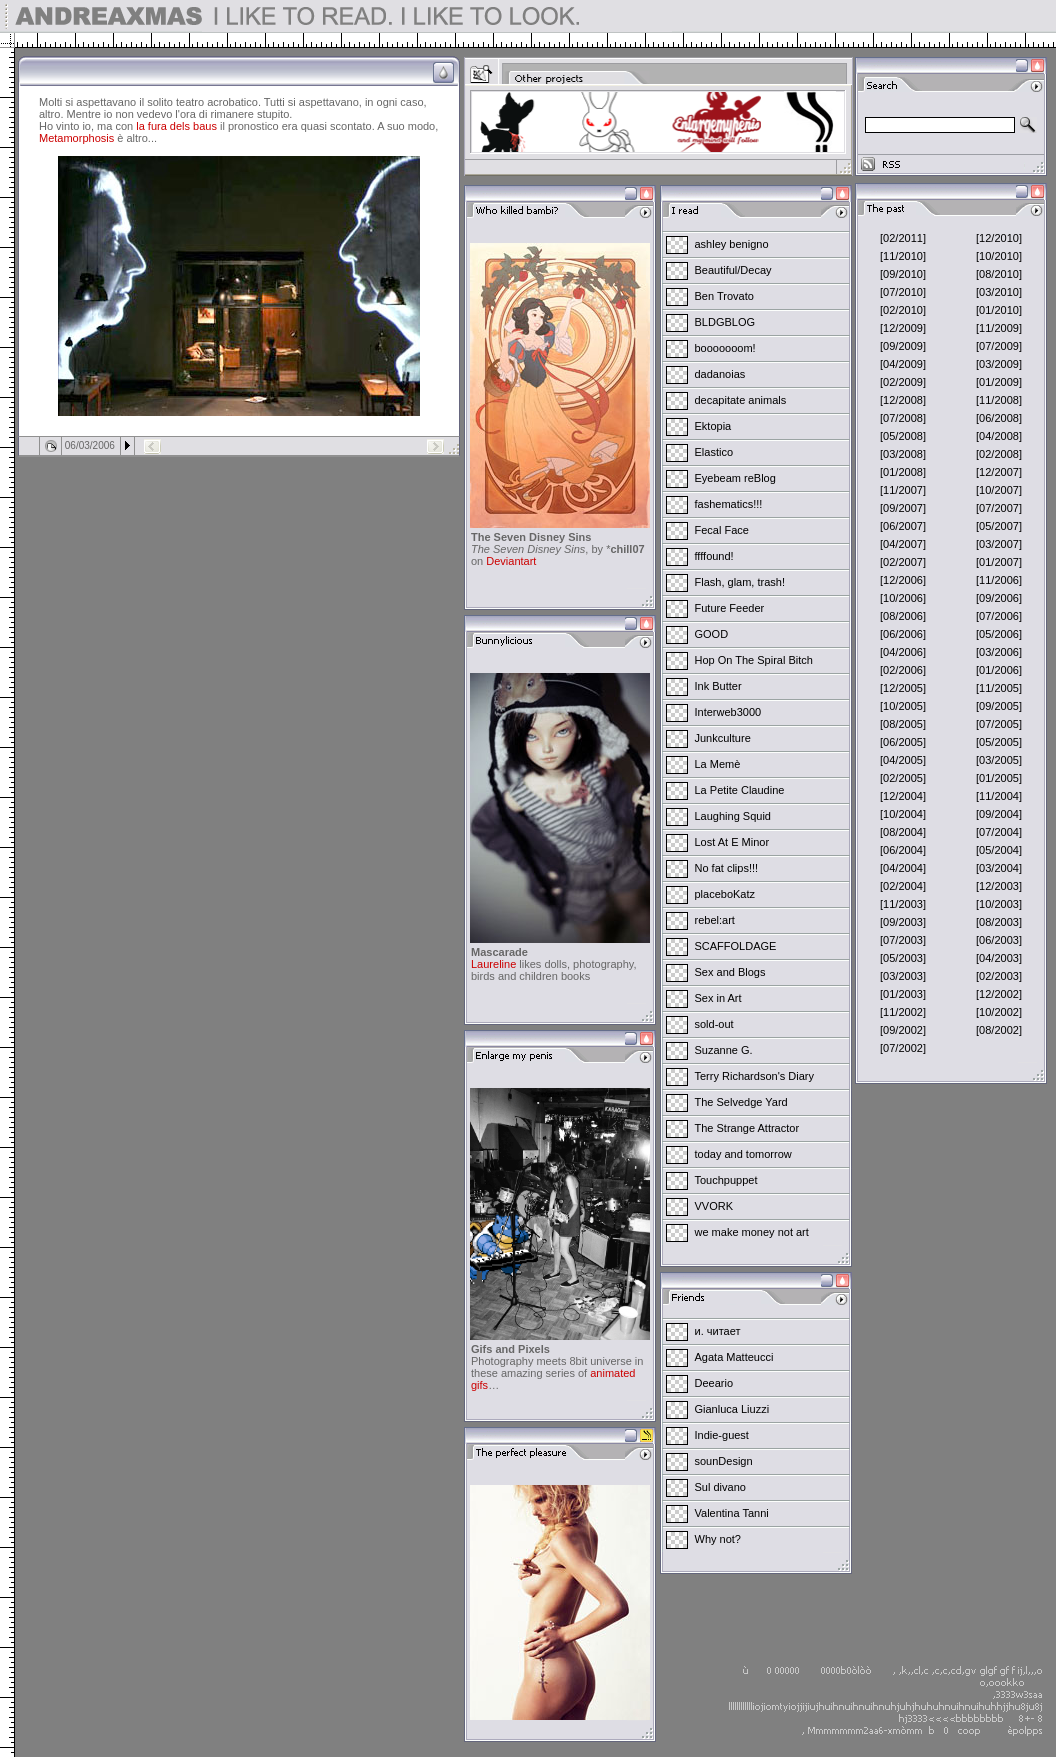 This screenshot has width=1056, height=1757. Describe the element at coordinates (725, 894) in the screenshot. I see `placeboKatz` at that location.